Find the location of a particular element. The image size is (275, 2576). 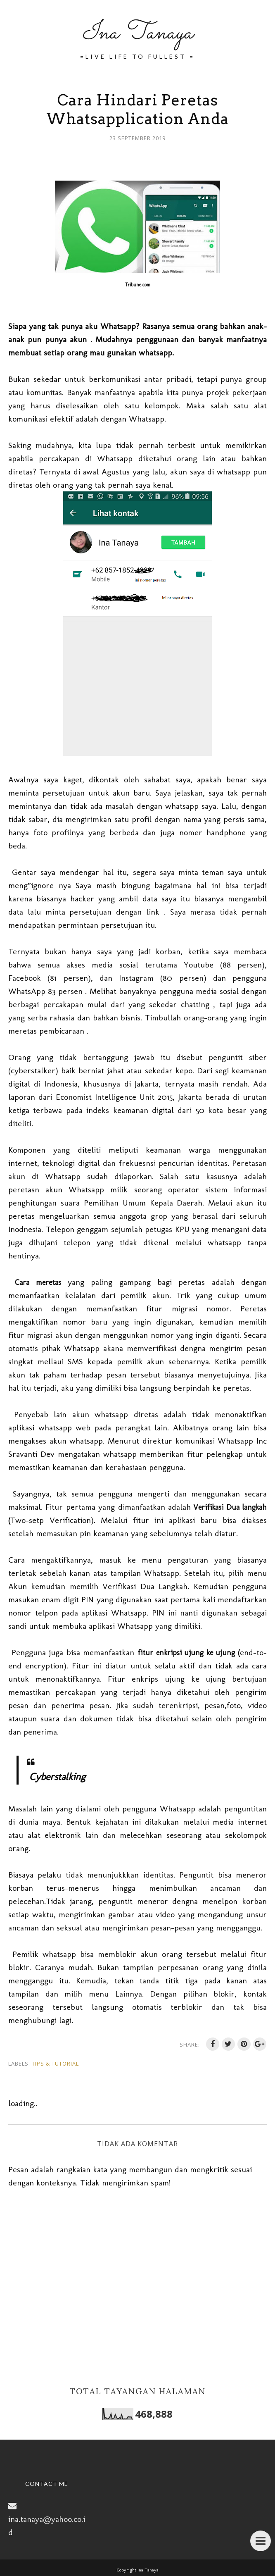

Tips & Tutorial is located at coordinates (55, 2063).